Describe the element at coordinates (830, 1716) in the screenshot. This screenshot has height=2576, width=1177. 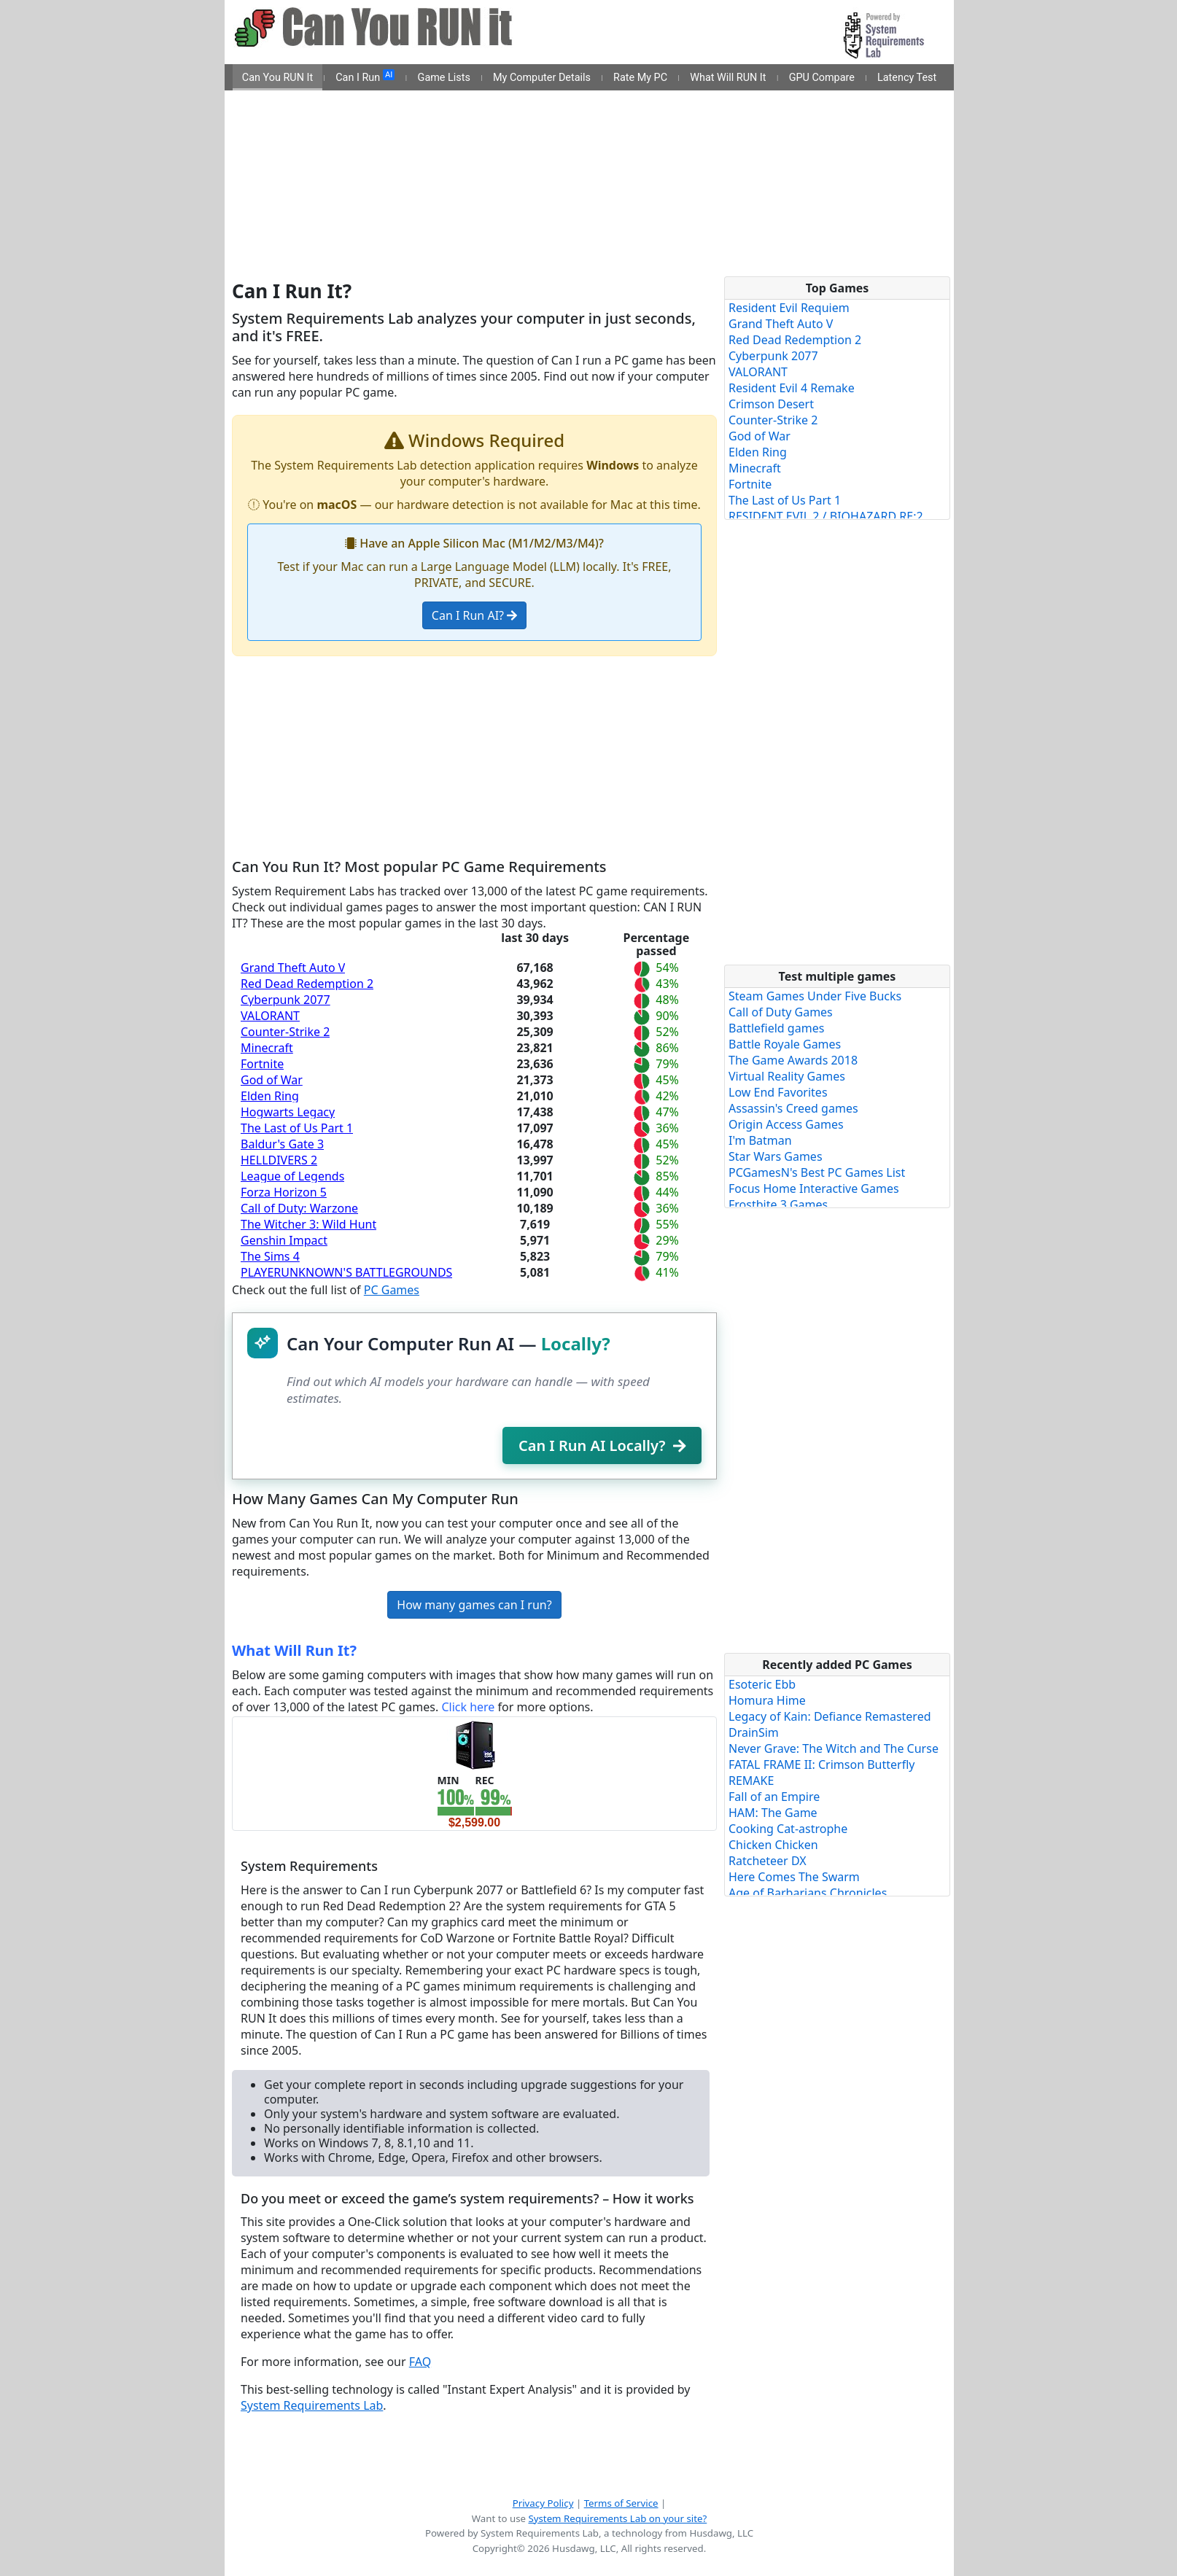
I see `Legacy of Kain: Defiance Remastered` at that location.